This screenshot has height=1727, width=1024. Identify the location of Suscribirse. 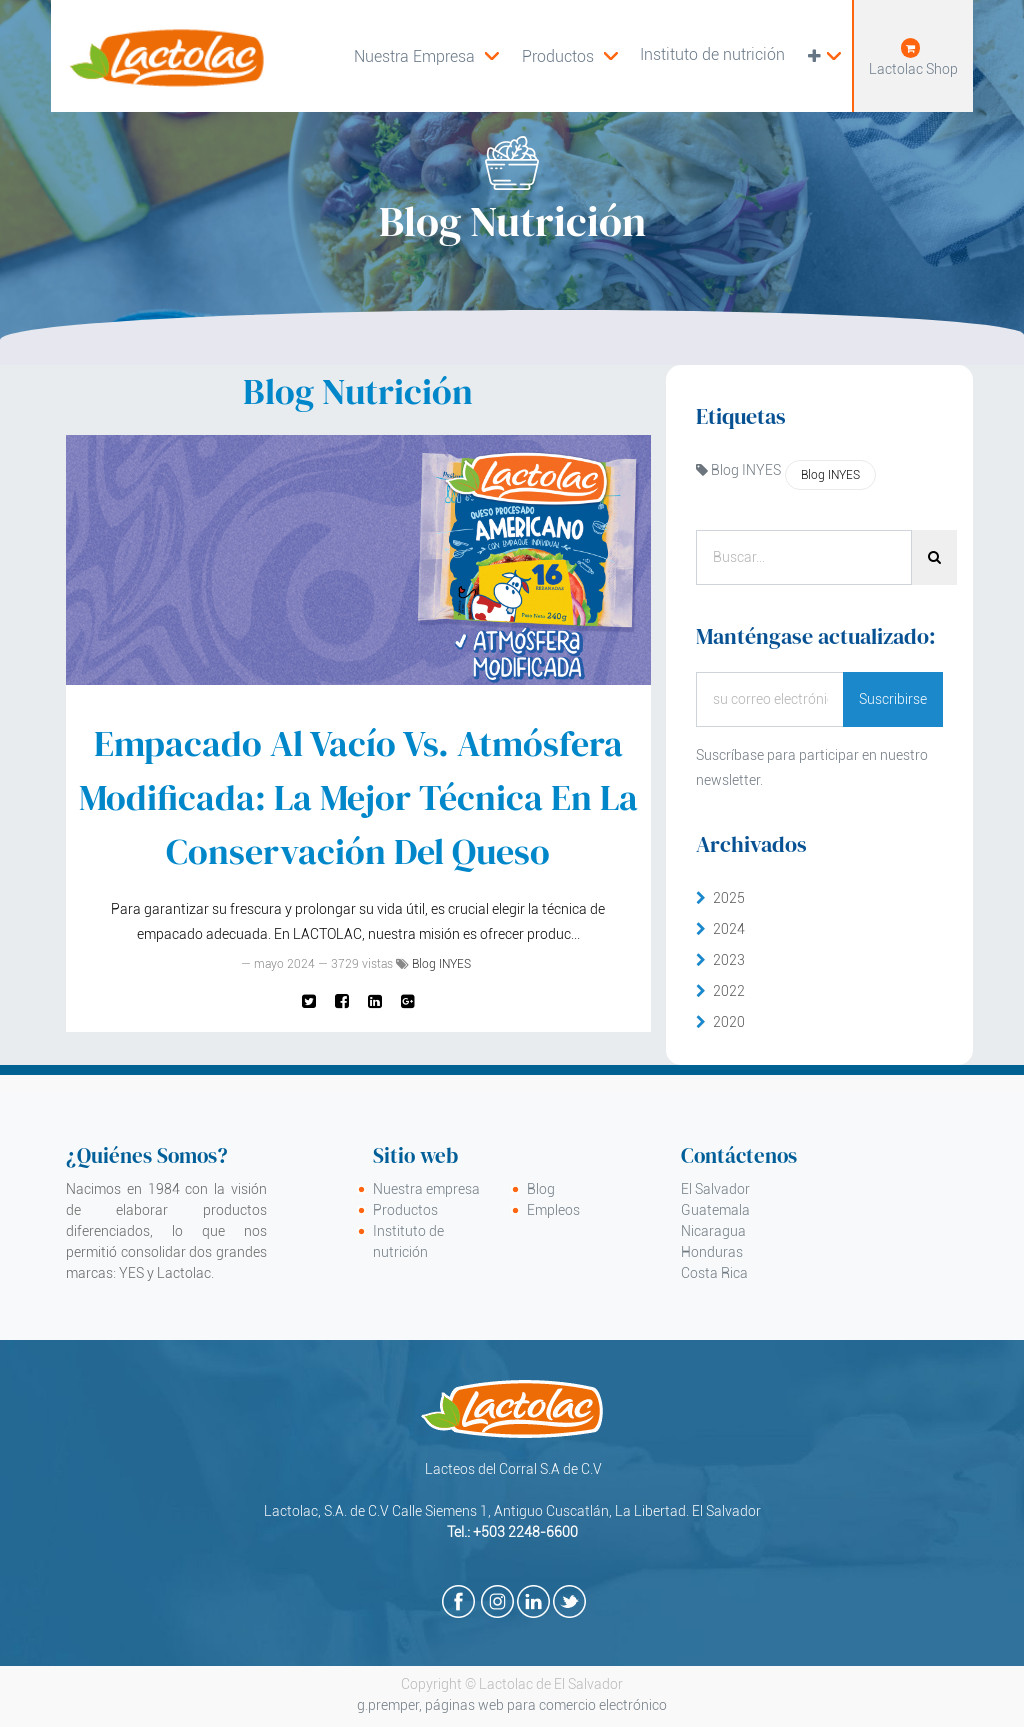
(893, 699).